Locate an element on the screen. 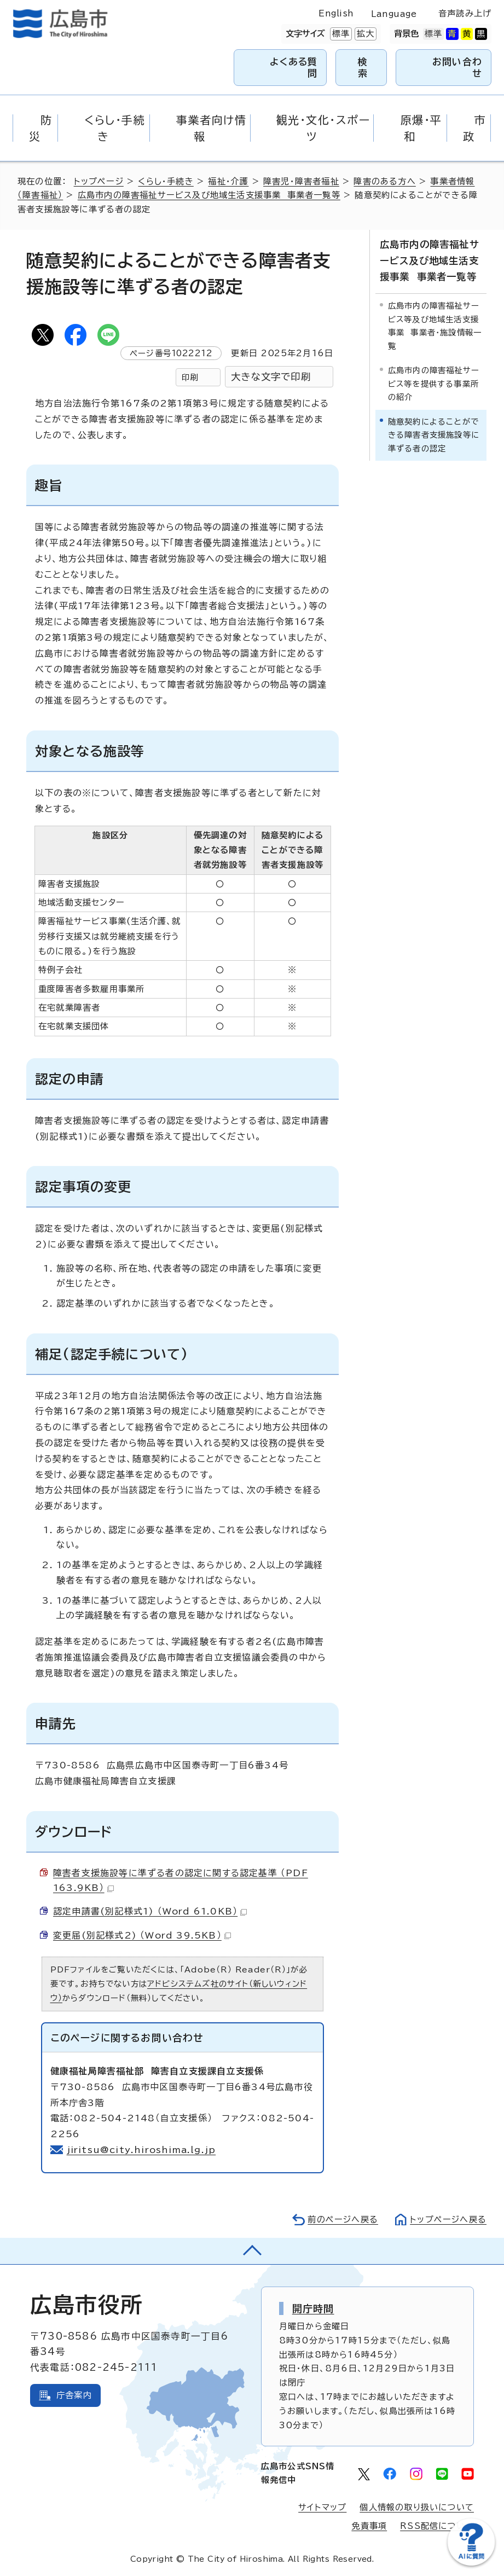 This screenshot has width=504, height=2576. よくある質問 is located at coordinates (293, 67).